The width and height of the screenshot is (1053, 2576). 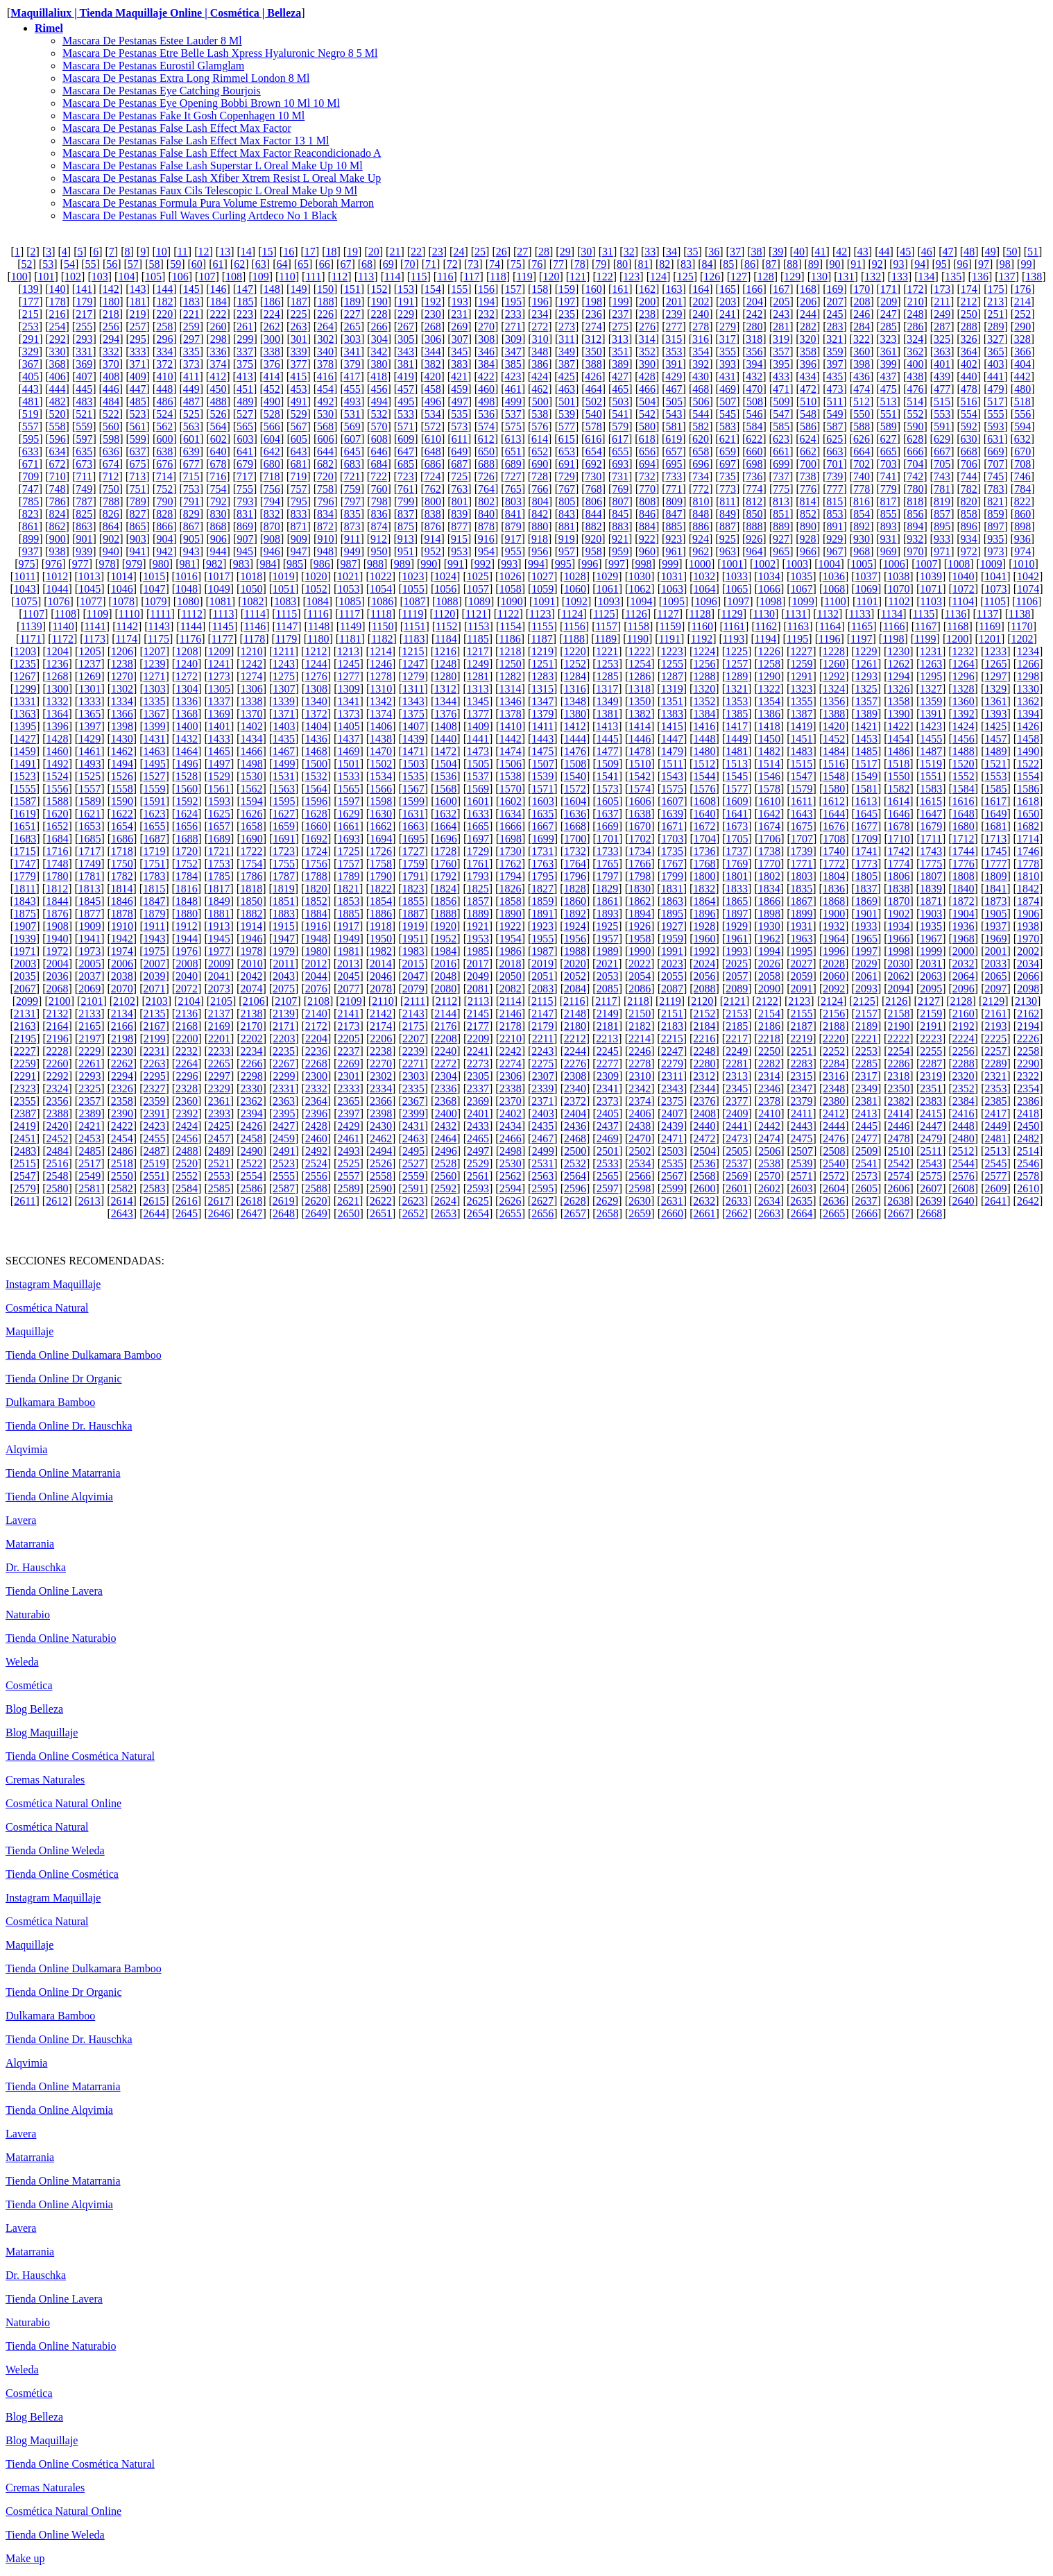 I want to click on 1197, so click(x=861, y=639).